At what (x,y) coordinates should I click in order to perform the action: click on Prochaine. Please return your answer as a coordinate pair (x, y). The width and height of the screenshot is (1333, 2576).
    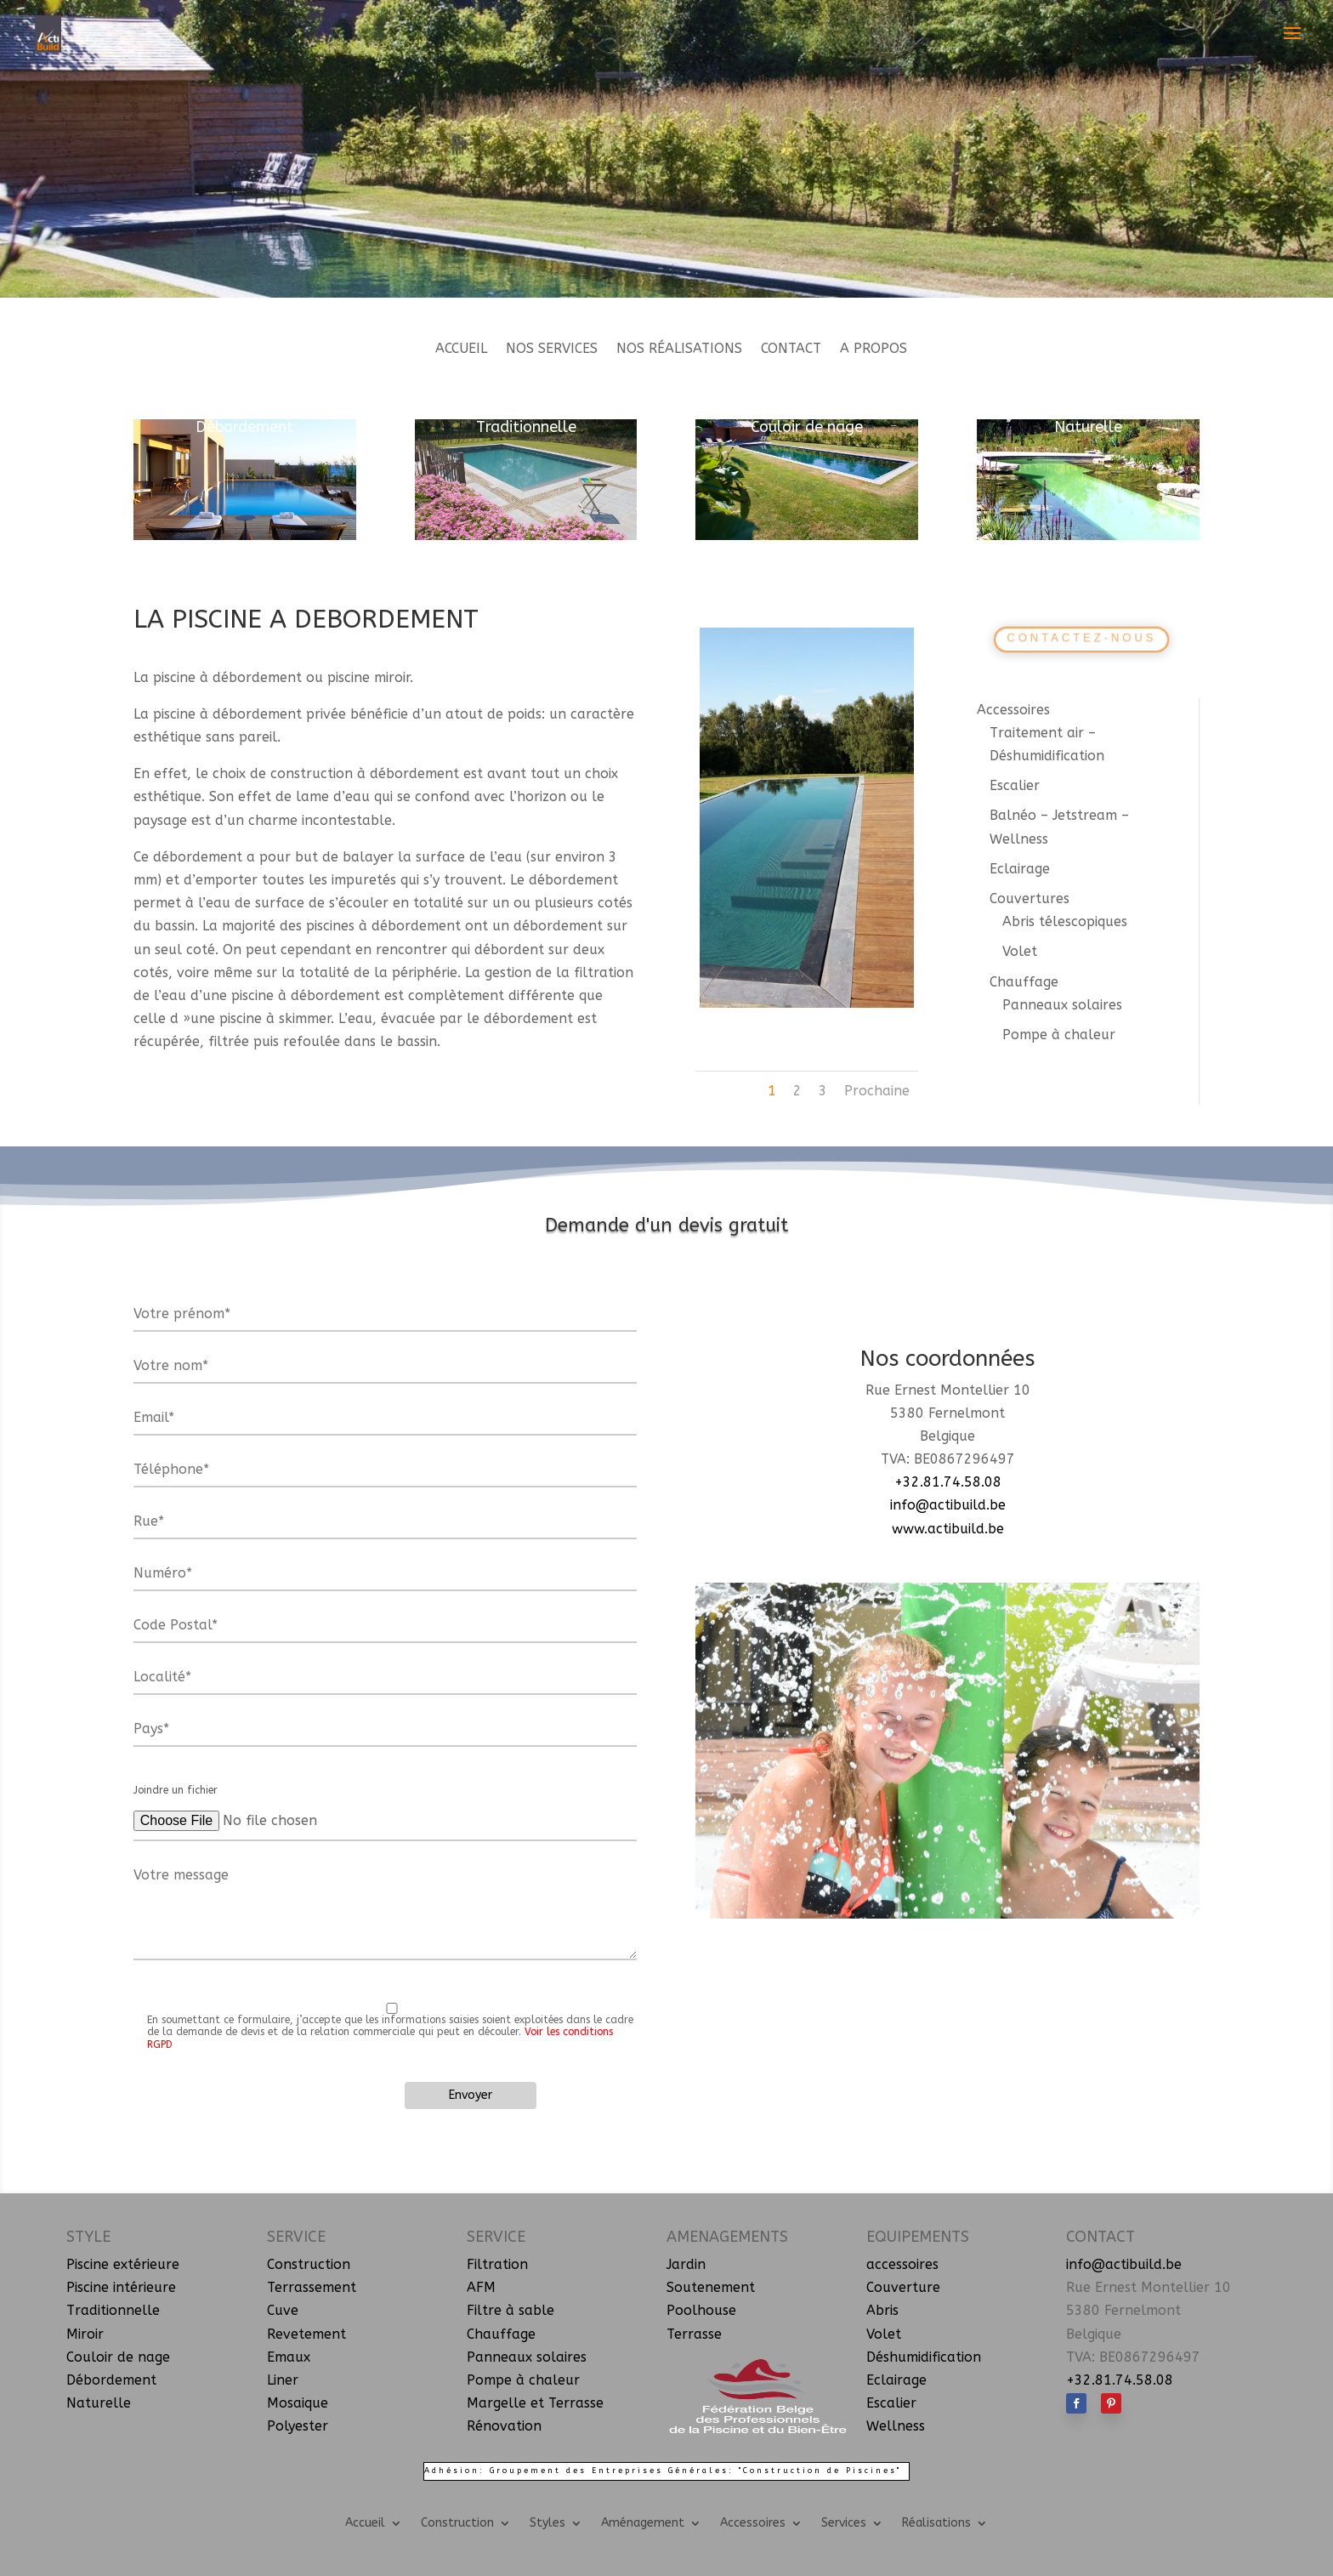
    Looking at the image, I should click on (877, 1091).